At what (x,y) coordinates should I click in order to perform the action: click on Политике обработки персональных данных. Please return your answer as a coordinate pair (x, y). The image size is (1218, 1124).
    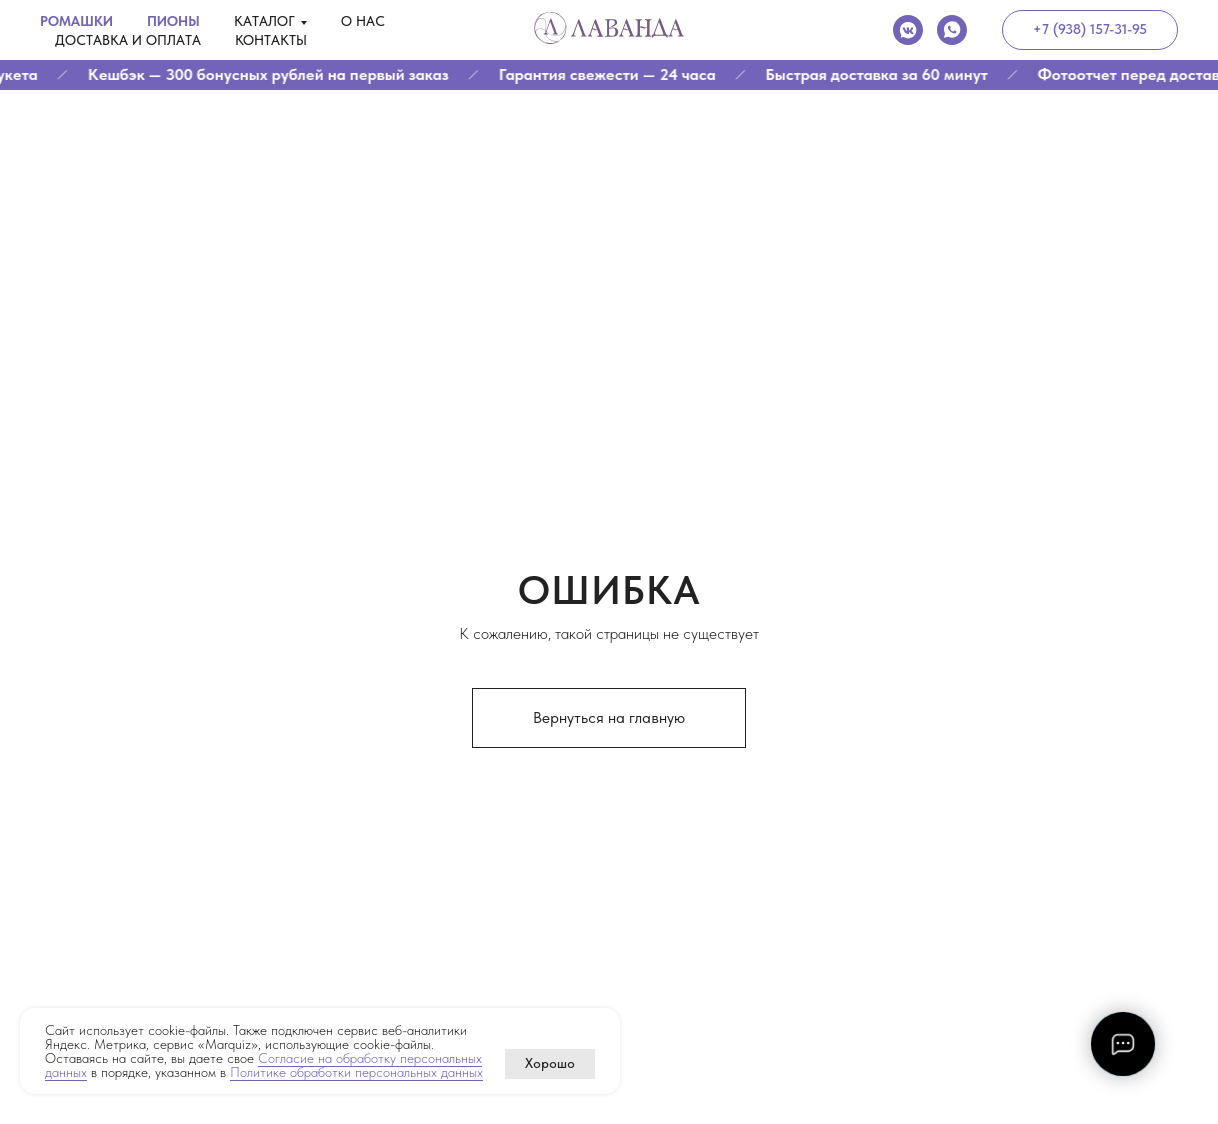
    Looking at the image, I should click on (356, 1072).